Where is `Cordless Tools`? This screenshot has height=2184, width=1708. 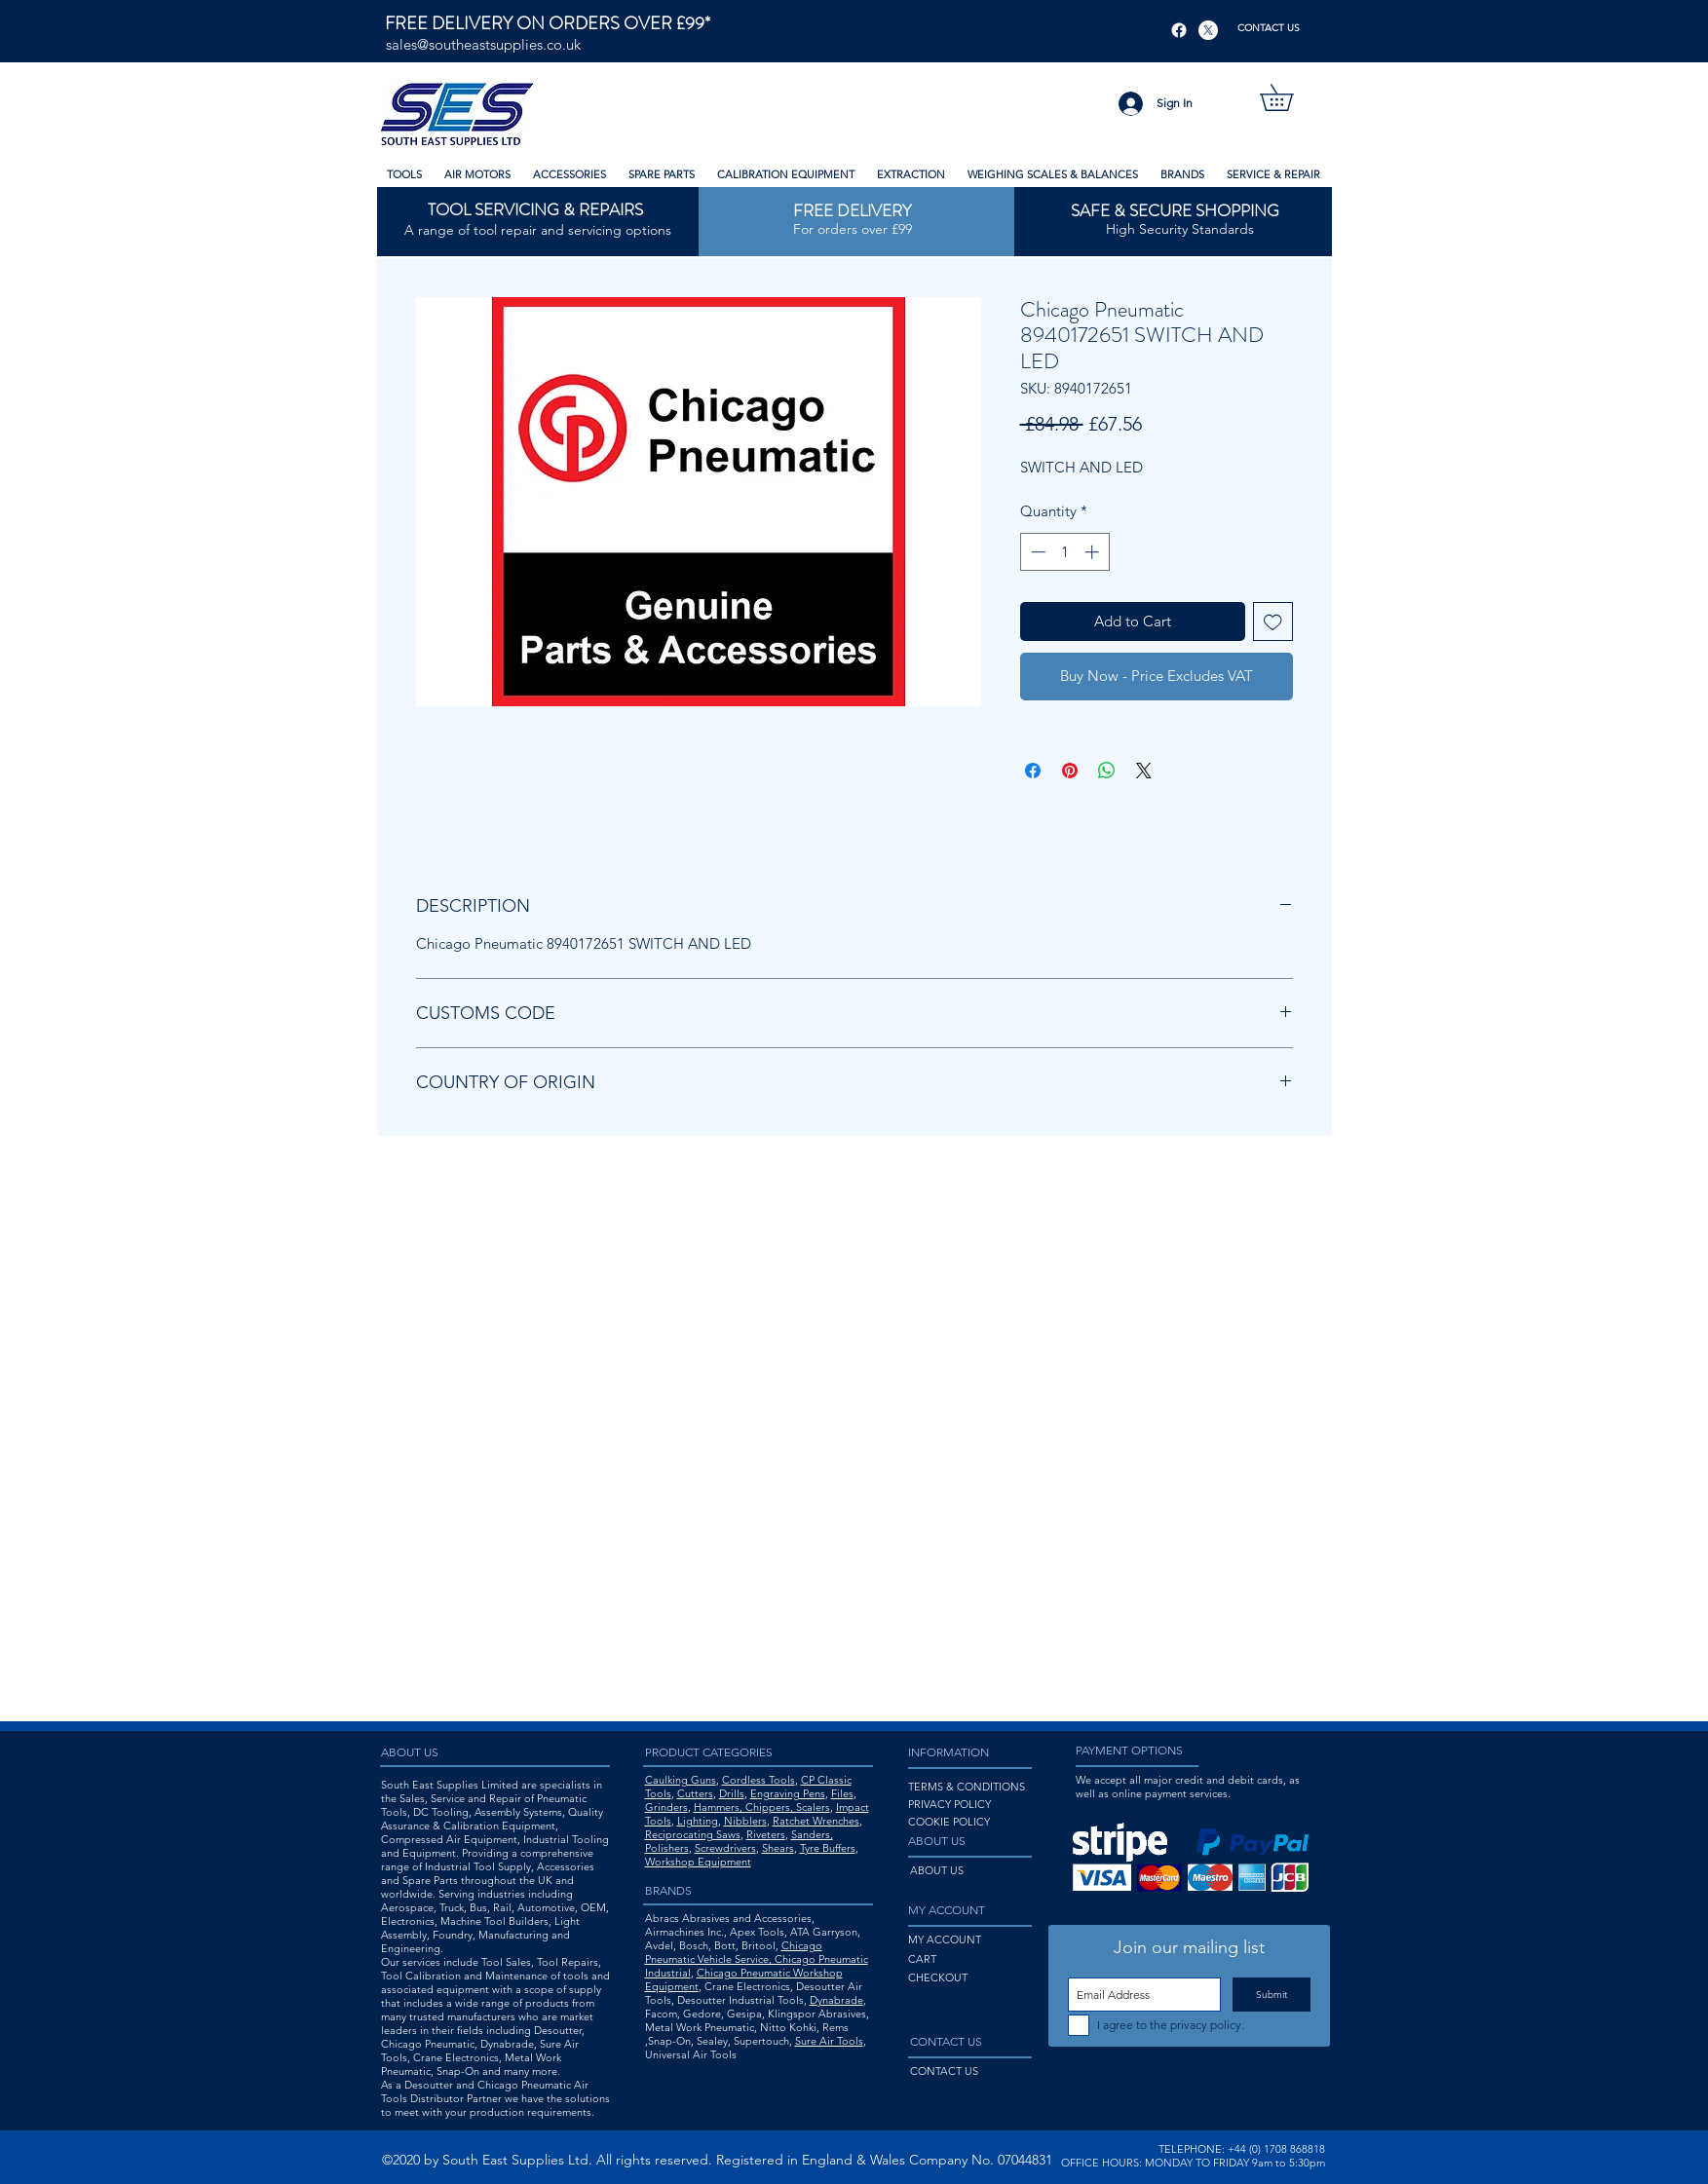
Cordless Tools is located at coordinates (758, 1780).